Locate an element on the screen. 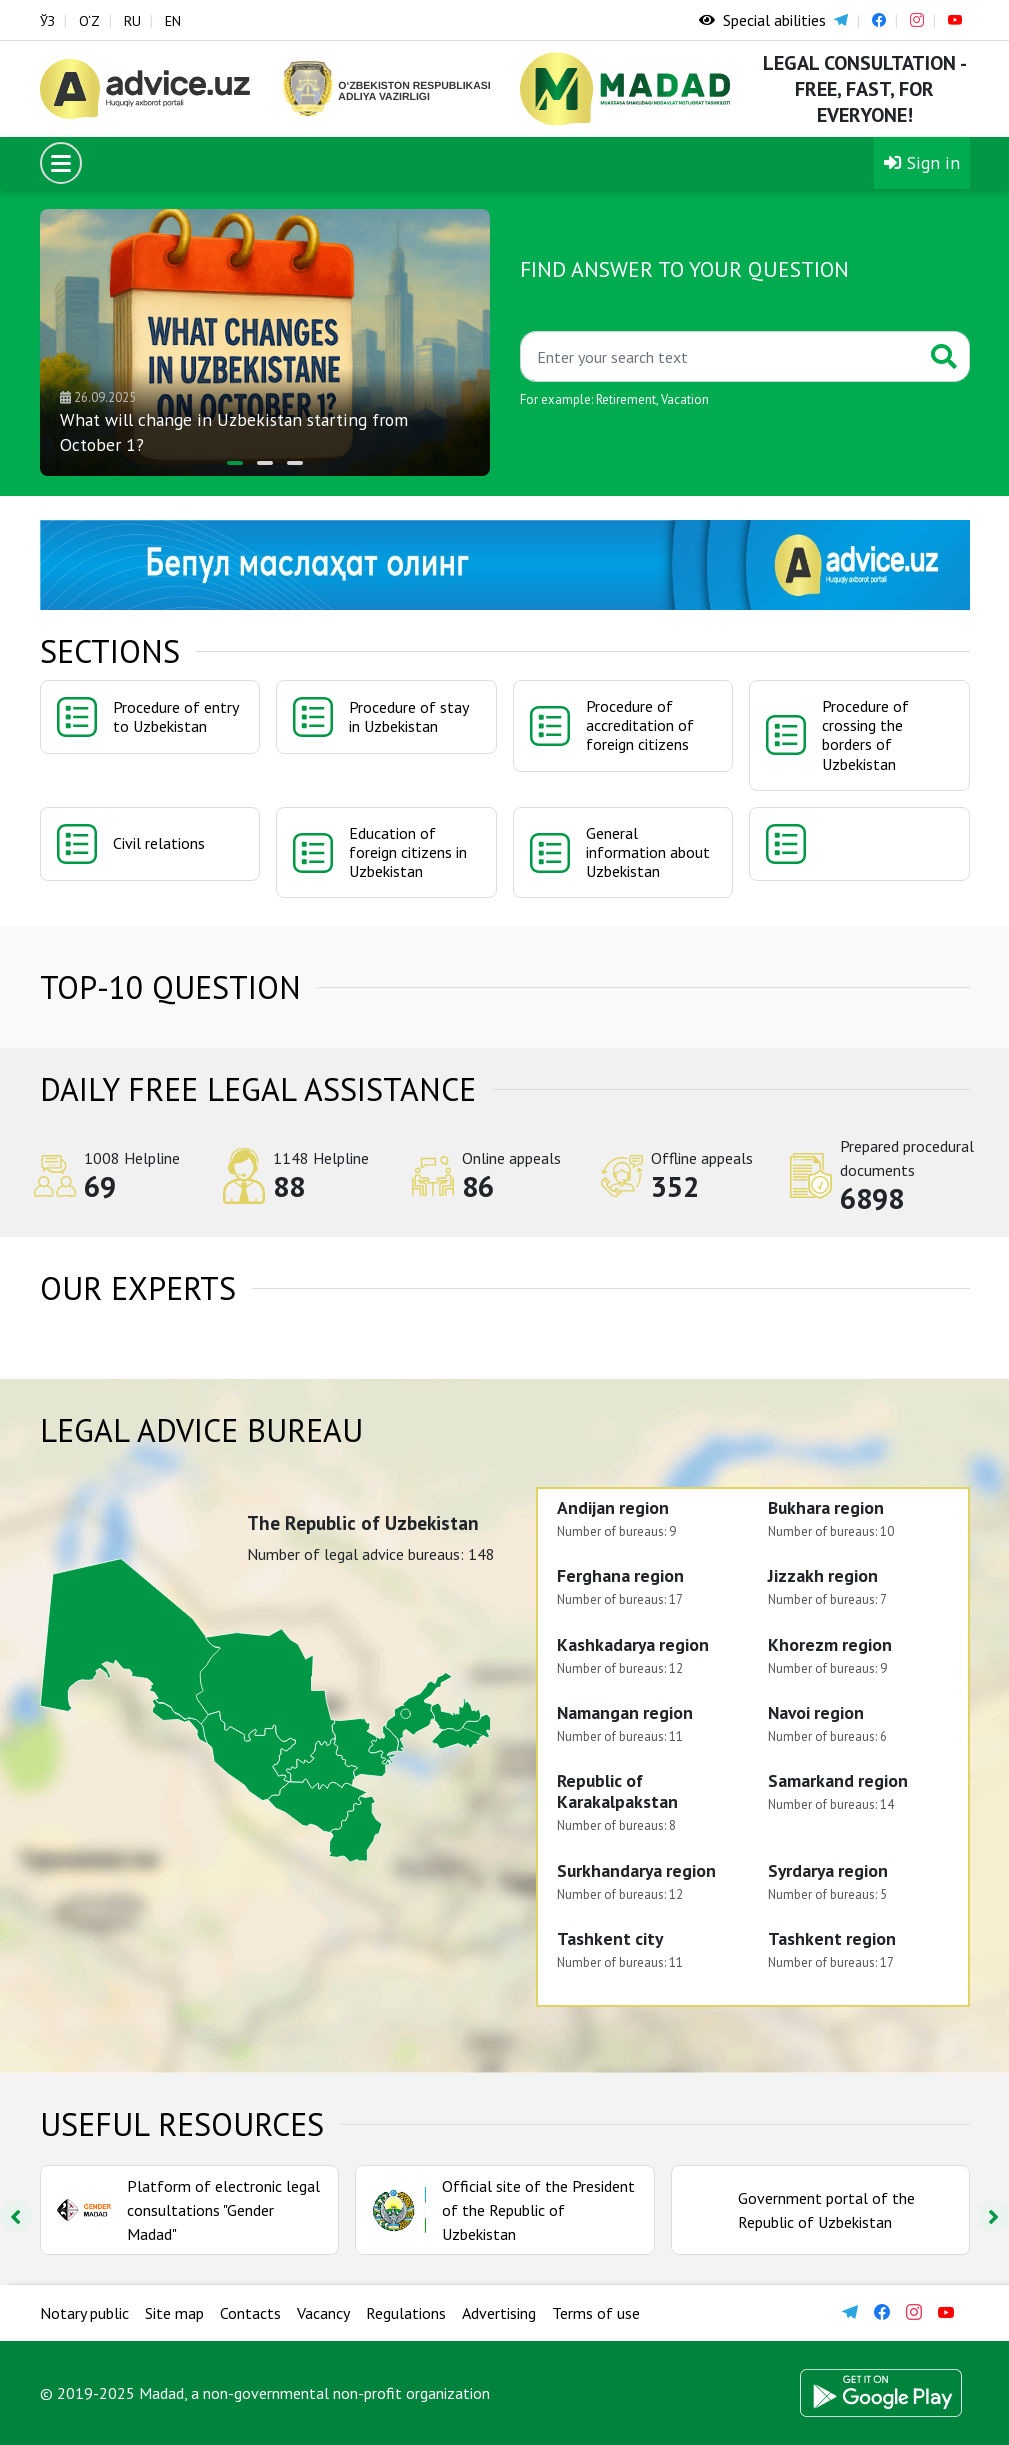 This screenshot has width=1009, height=2445. Retirement is located at coordinates (626, 399).